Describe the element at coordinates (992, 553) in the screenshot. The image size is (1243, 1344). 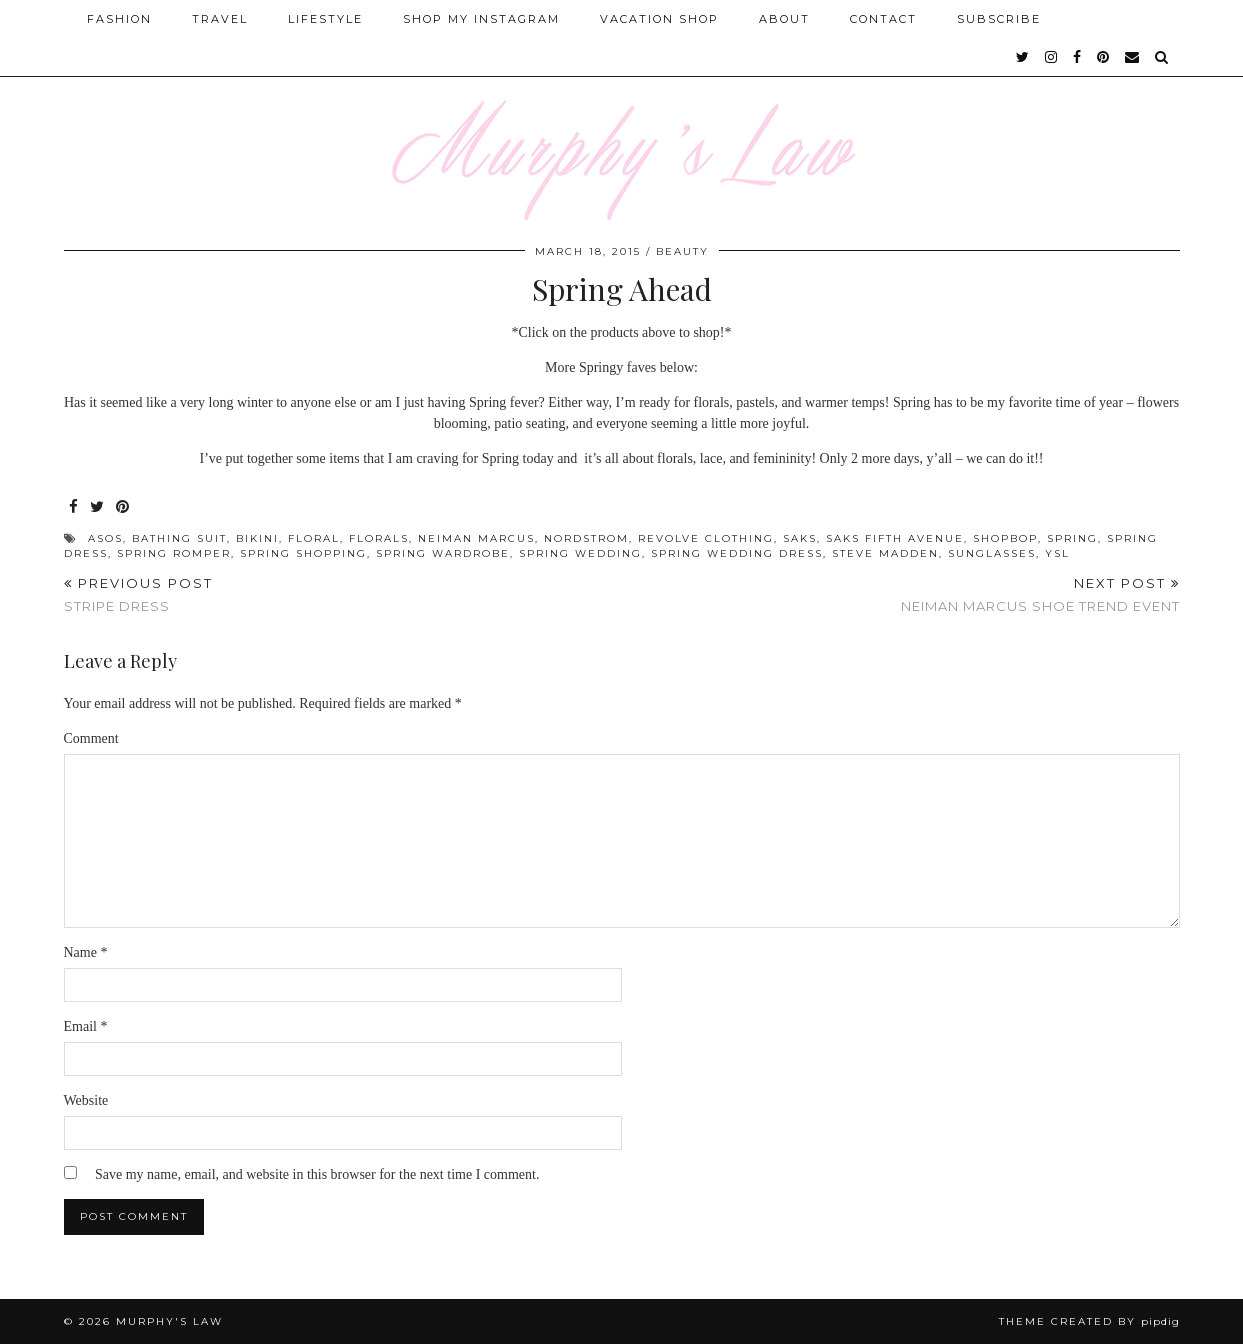
I see `Sunglasses` at that location.